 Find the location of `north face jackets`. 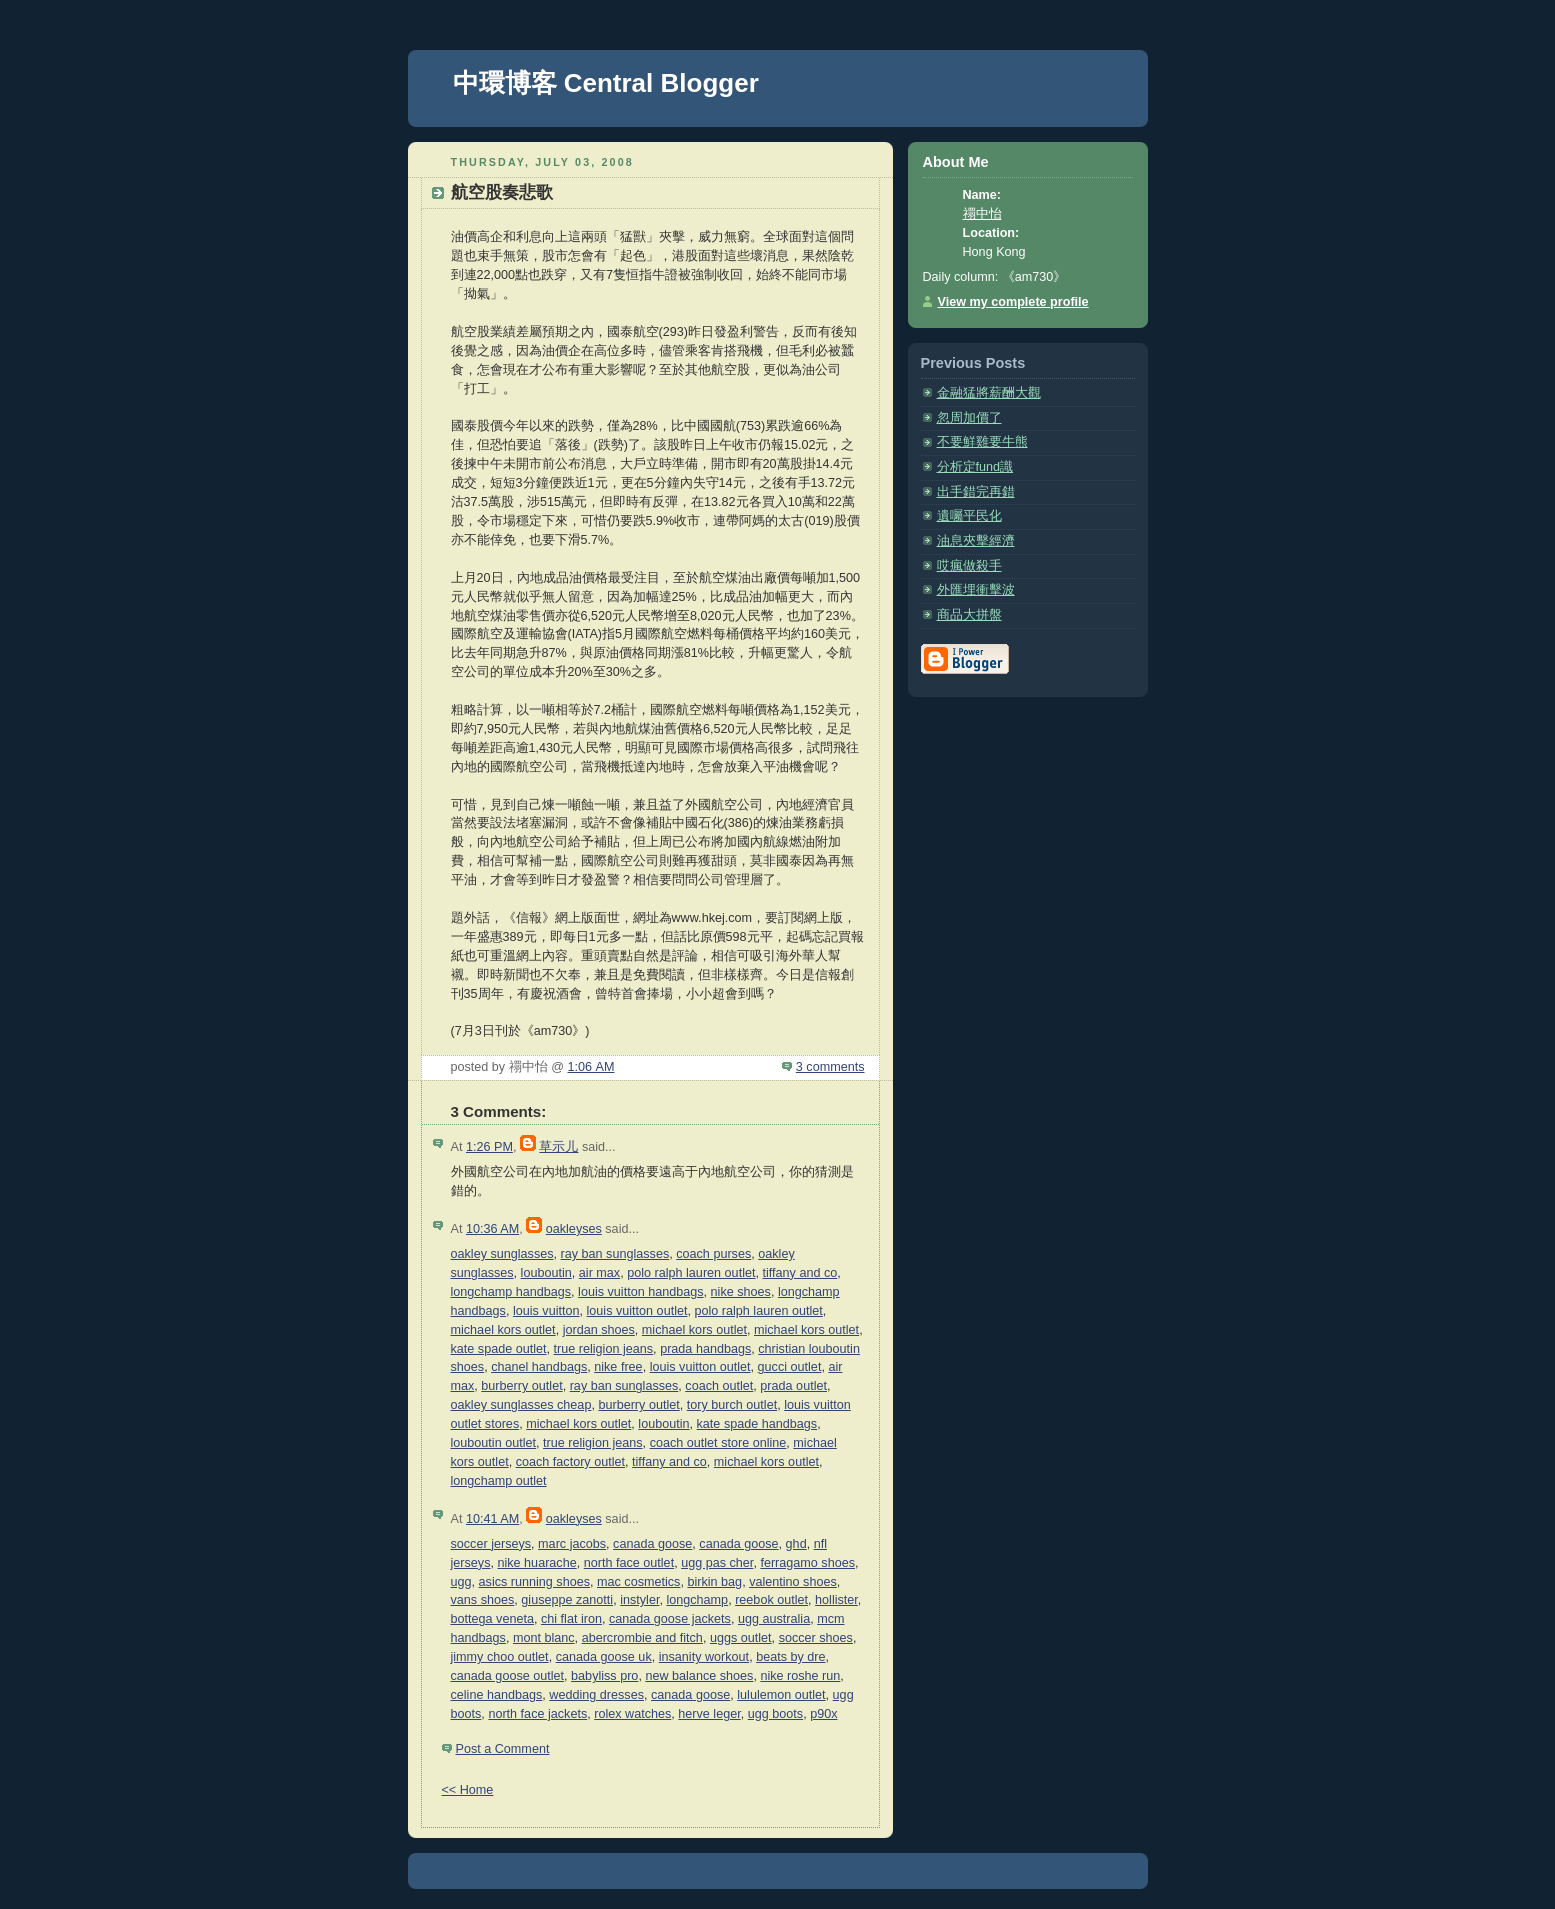

north face jackets is located at coordinates (537, 1714).